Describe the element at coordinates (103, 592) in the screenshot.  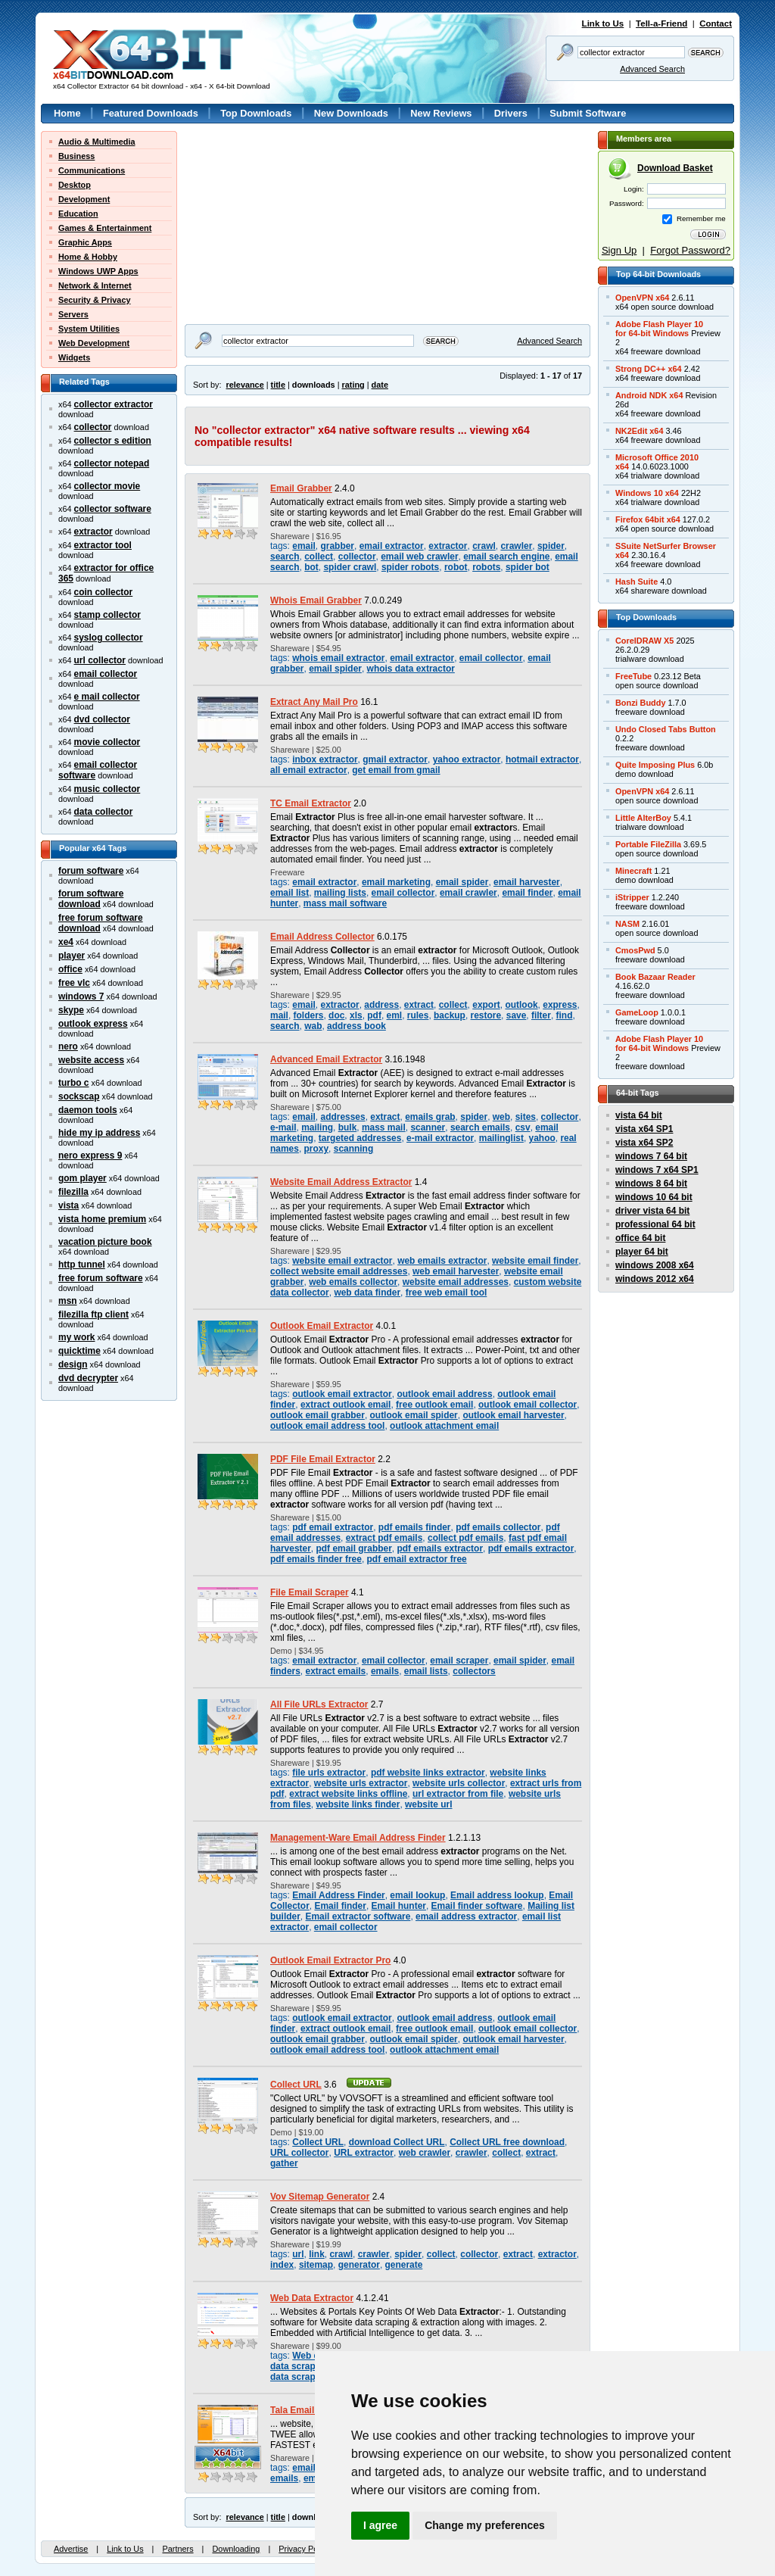
I see `coin collector` at that location.